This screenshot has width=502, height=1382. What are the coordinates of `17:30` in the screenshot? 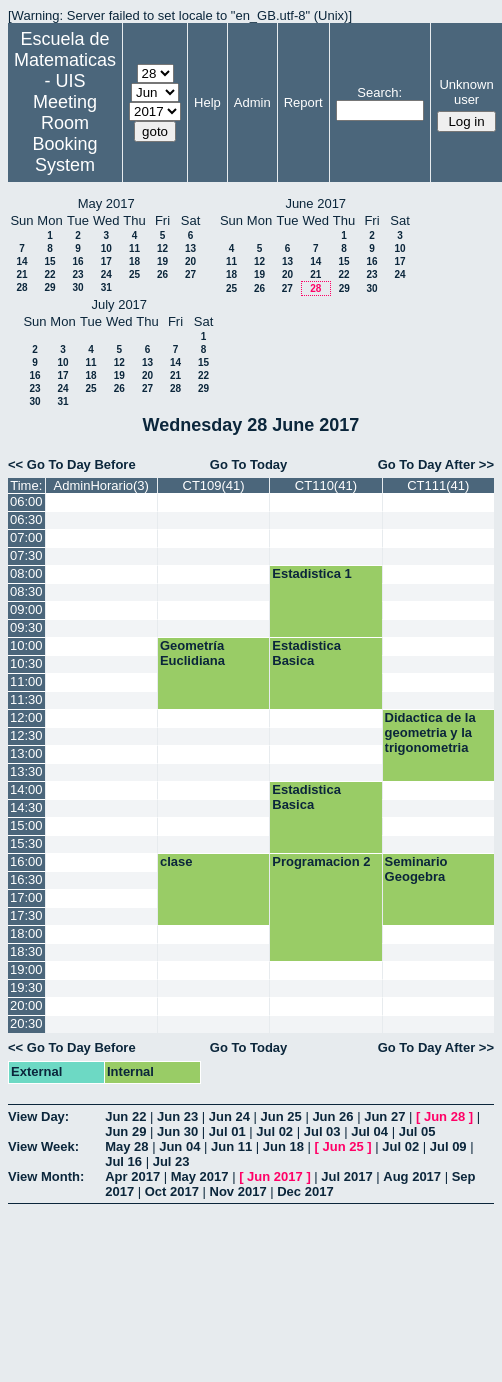 It's located at (26, 915).